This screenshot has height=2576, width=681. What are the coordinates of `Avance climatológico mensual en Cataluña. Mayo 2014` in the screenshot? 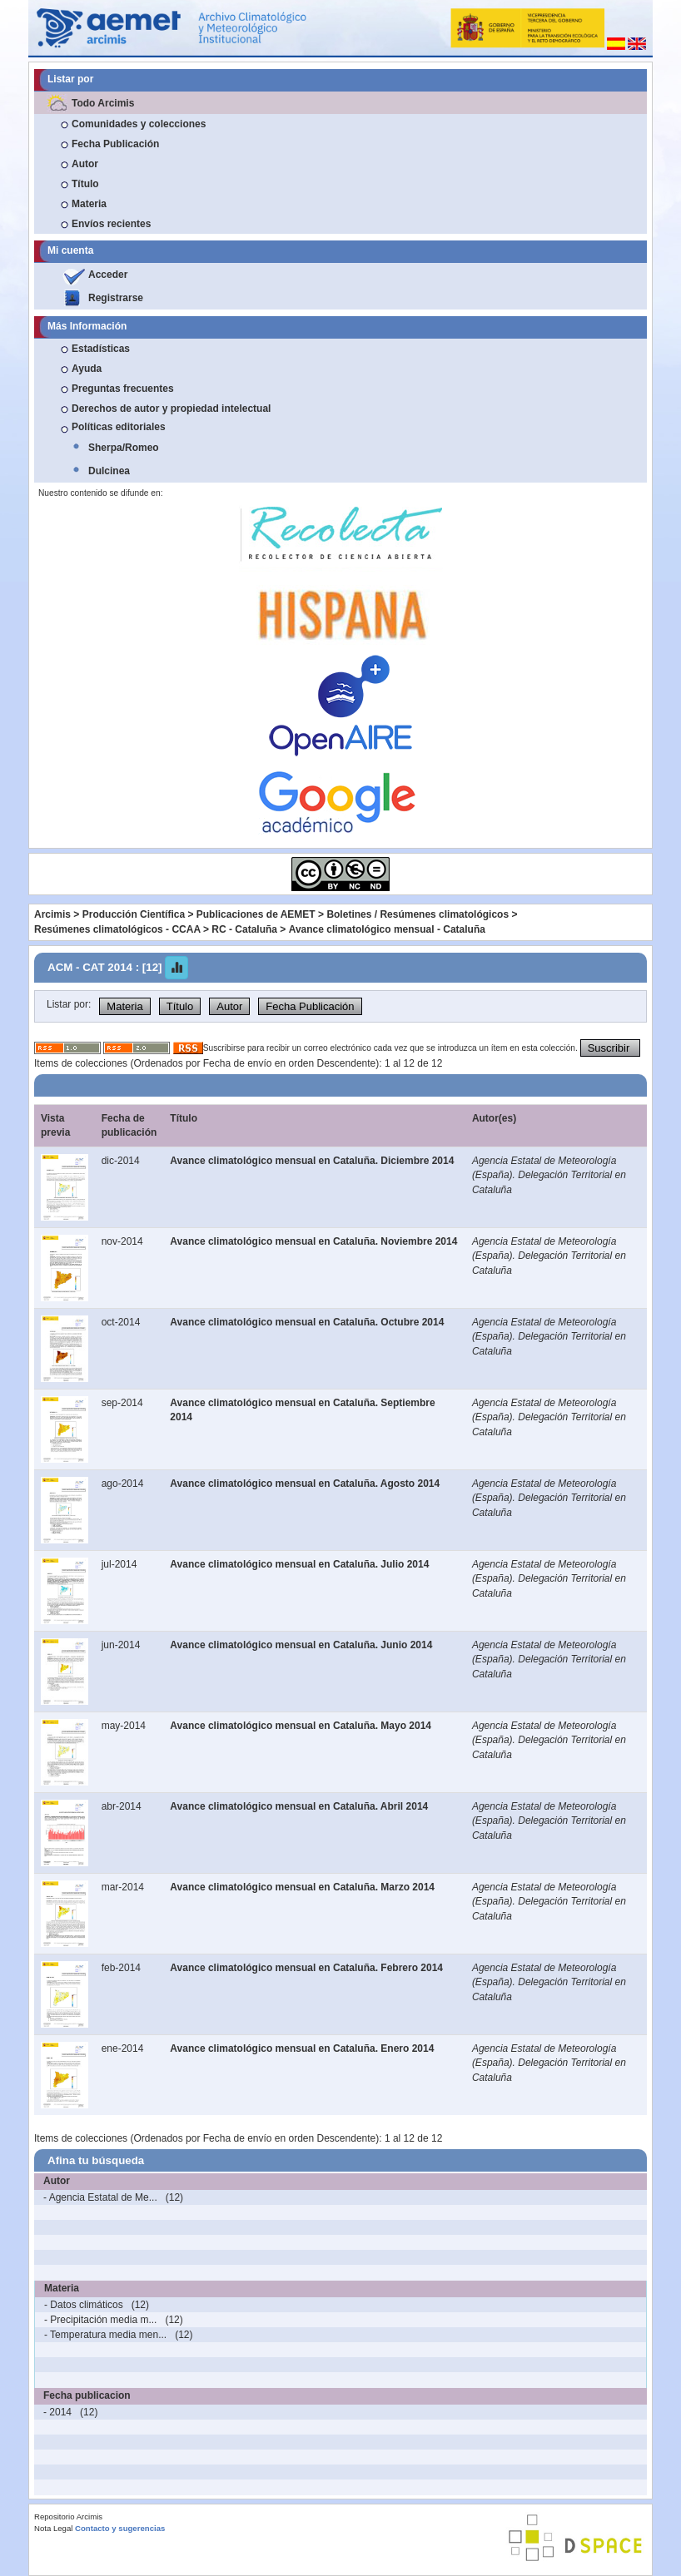 It's located at (300, 1725).